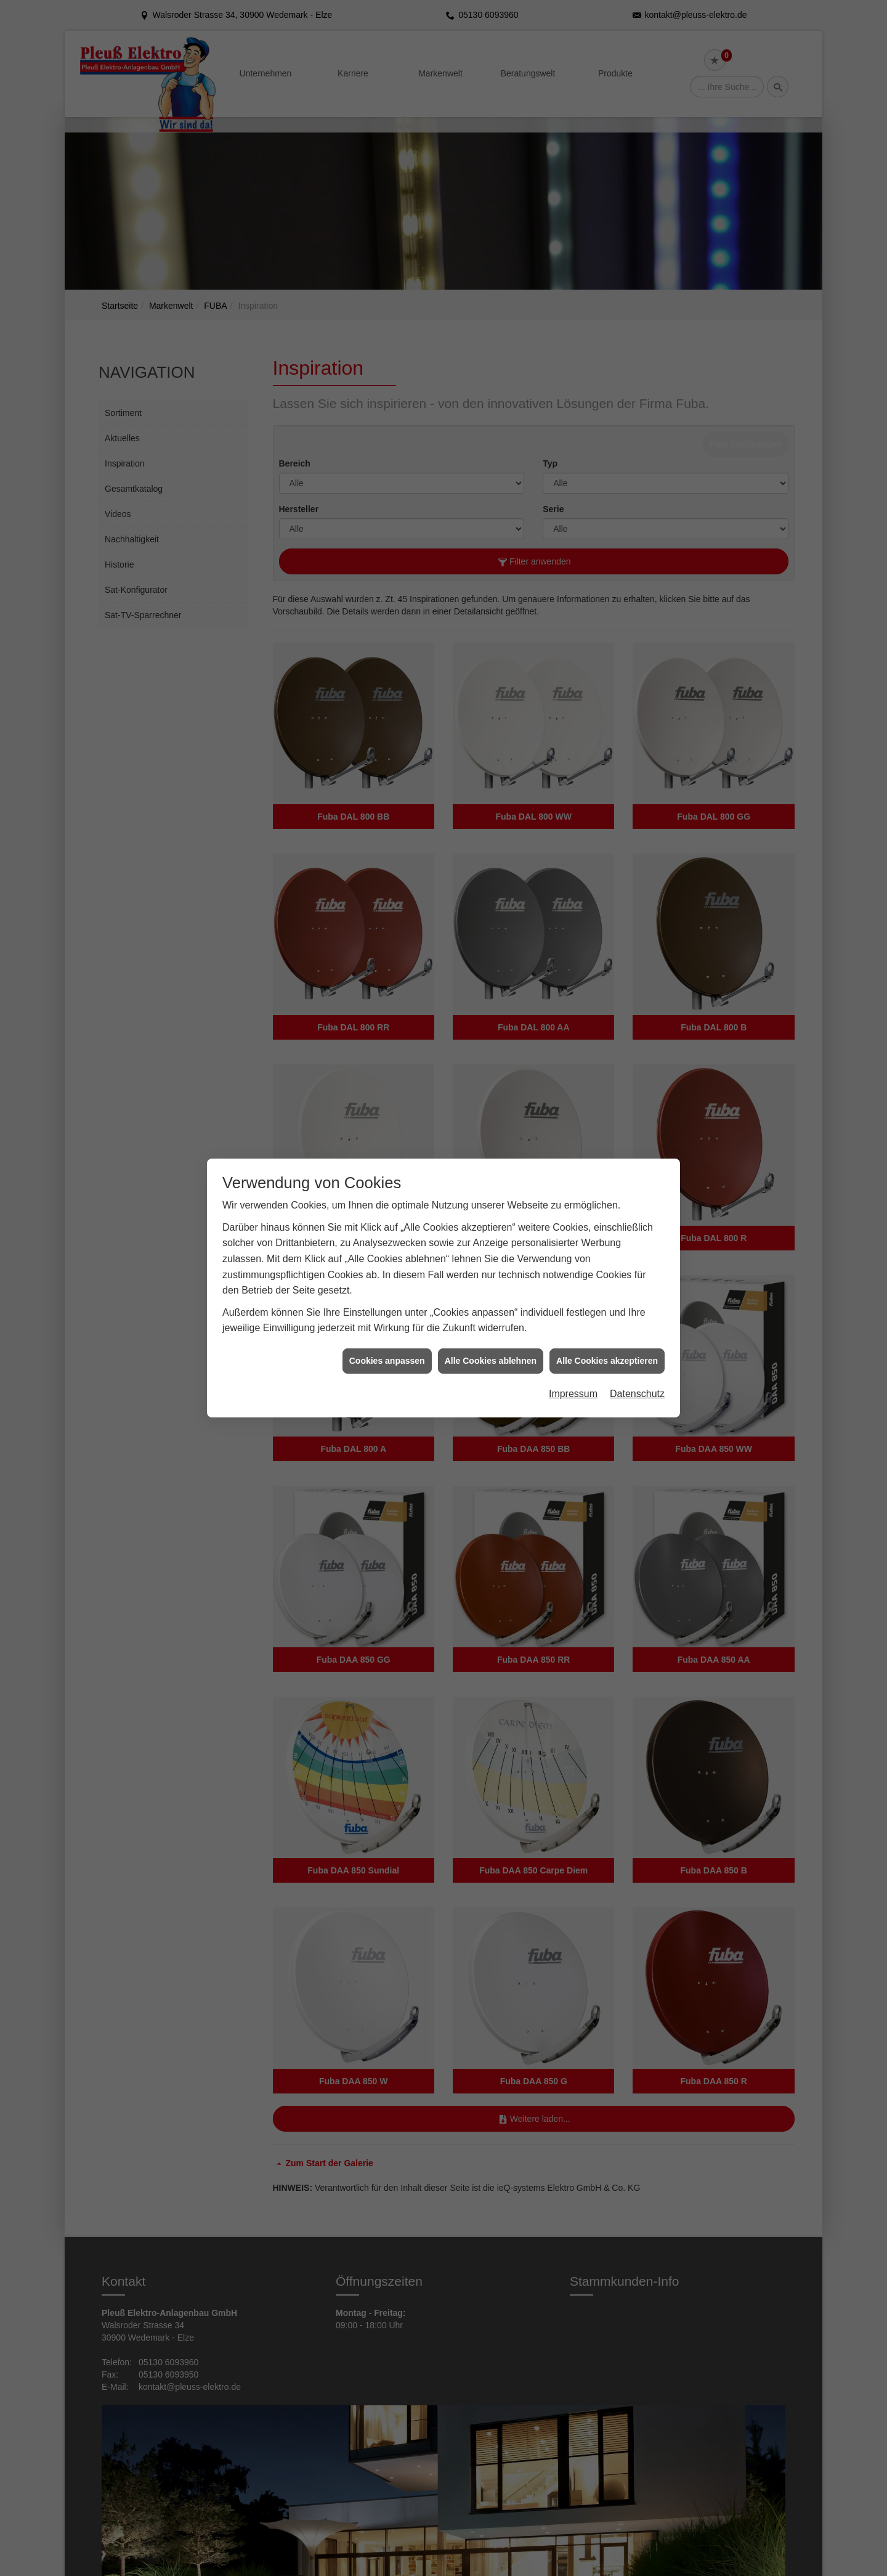  I want to click on Alle Cookies ablehnen, so click(491, 1361).